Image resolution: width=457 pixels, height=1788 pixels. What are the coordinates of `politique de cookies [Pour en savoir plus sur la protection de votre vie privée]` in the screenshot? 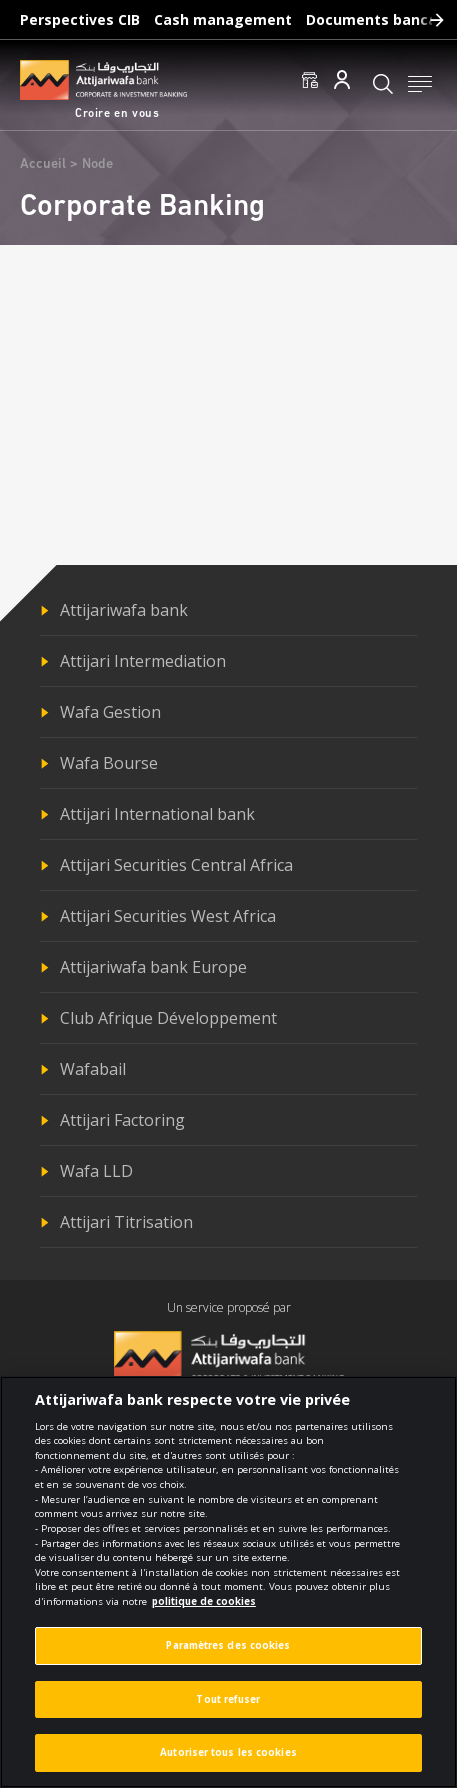 It's located at (204, 1609).